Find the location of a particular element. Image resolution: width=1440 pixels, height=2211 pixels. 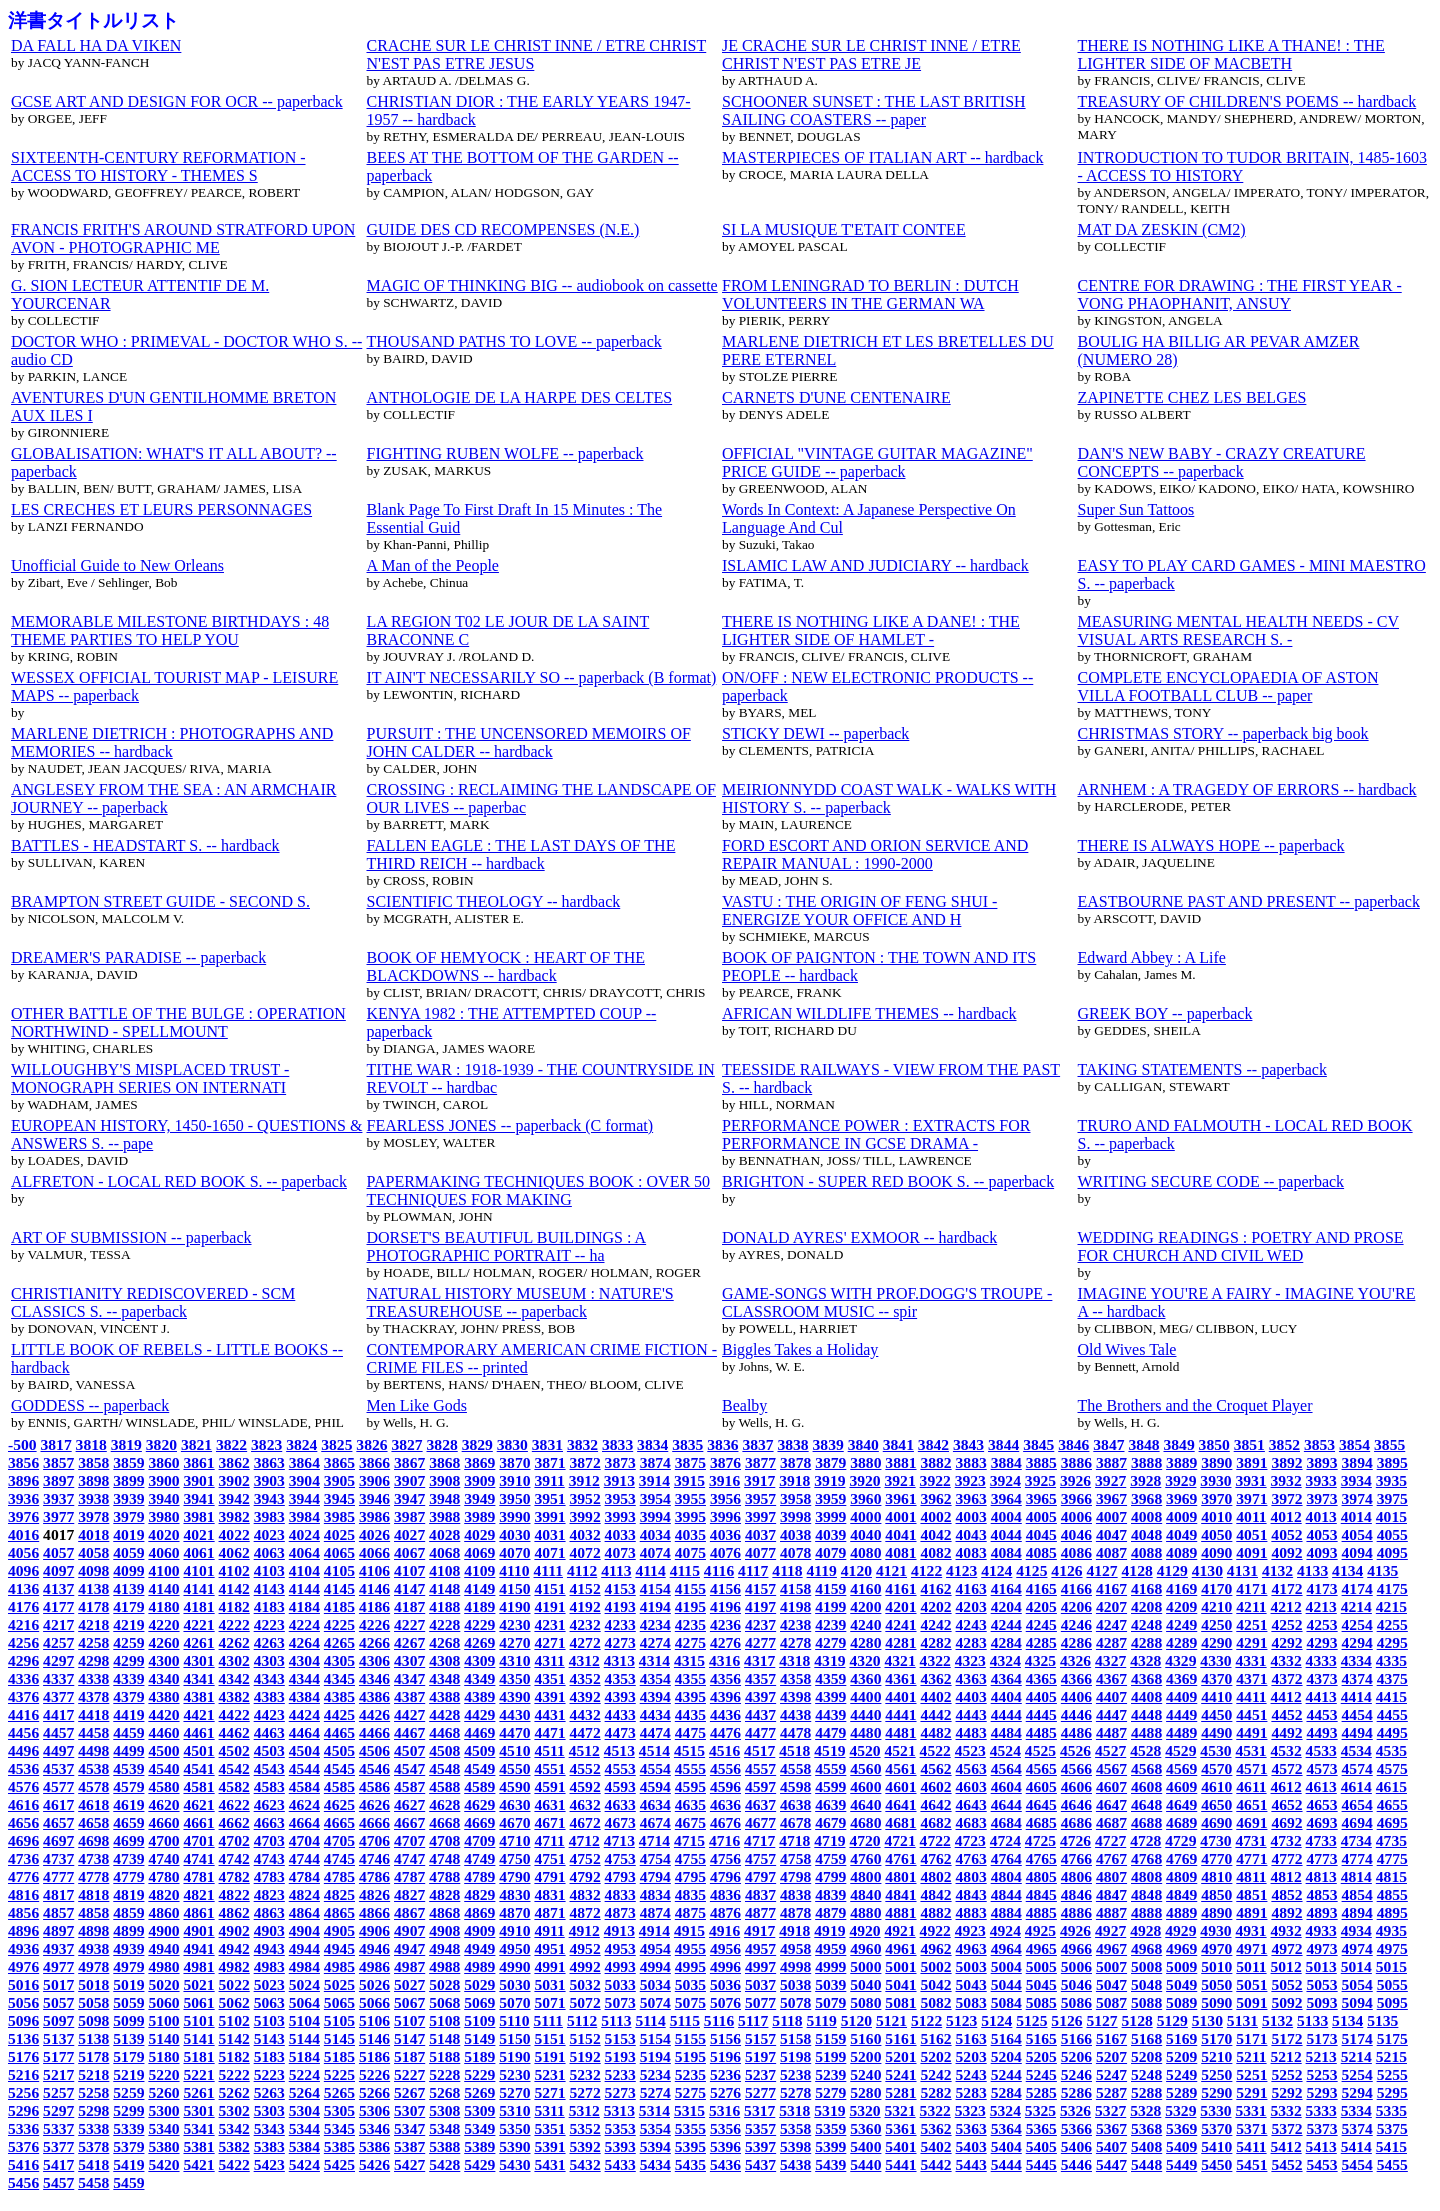

4468 is located at coordinates (444, 1732).